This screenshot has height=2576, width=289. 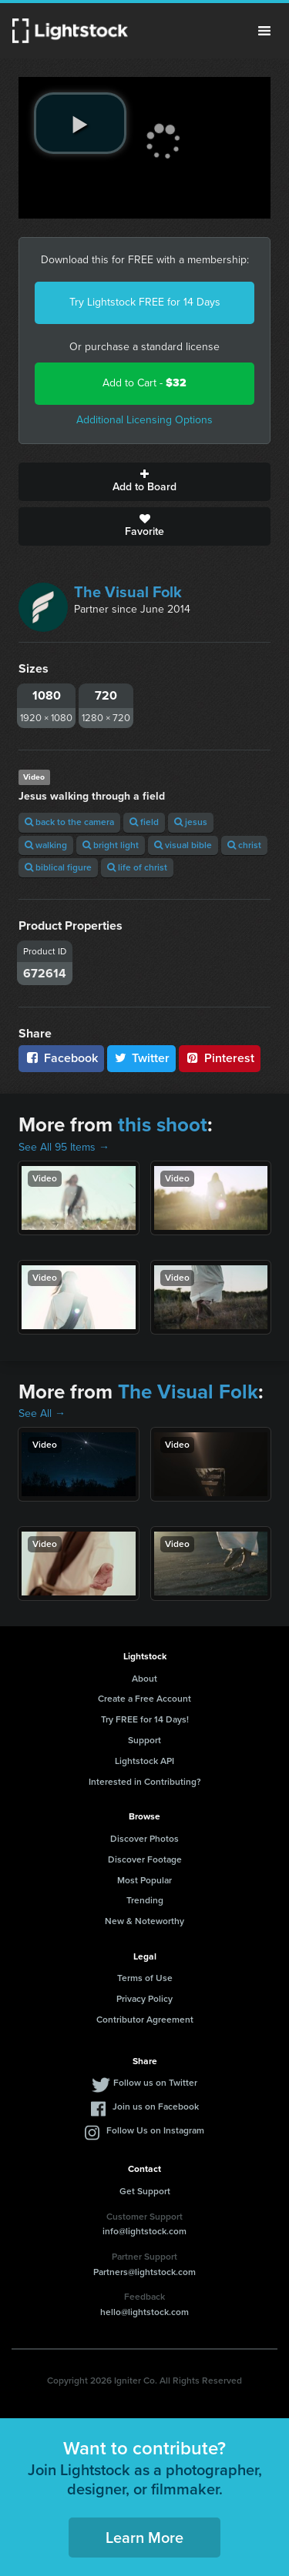 I want to click on info@lightstock.com, so click(x=144, y=2231).